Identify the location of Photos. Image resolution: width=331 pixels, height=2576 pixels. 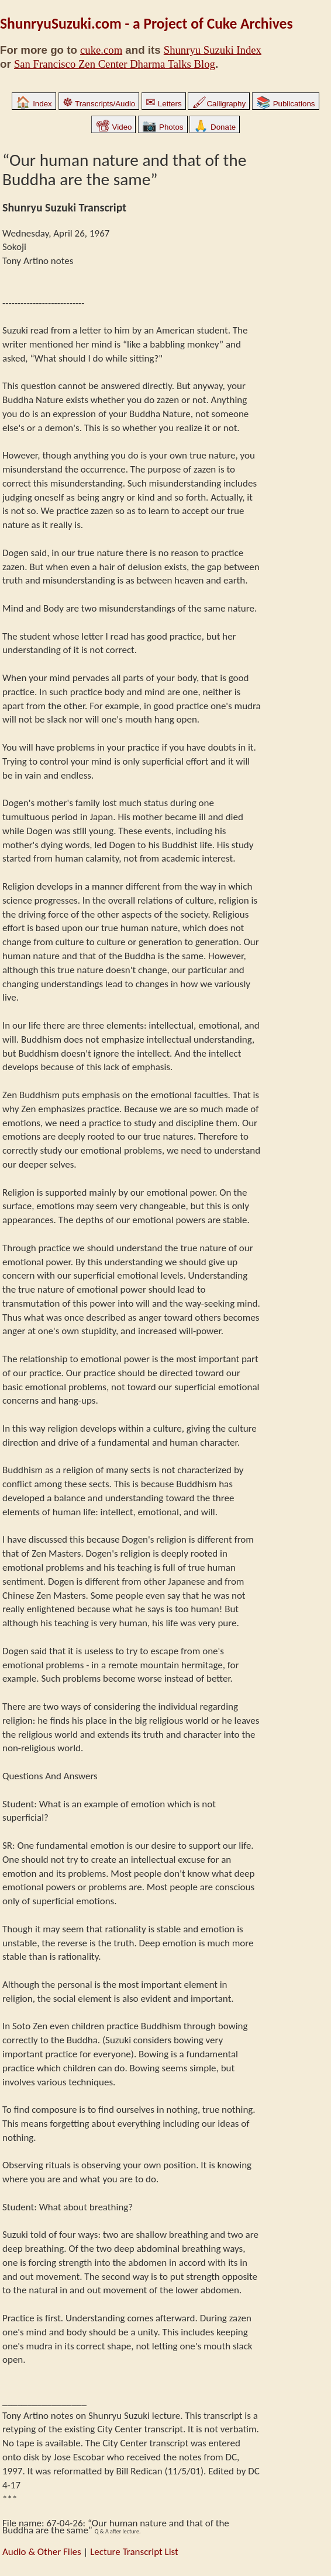
(162, 127).